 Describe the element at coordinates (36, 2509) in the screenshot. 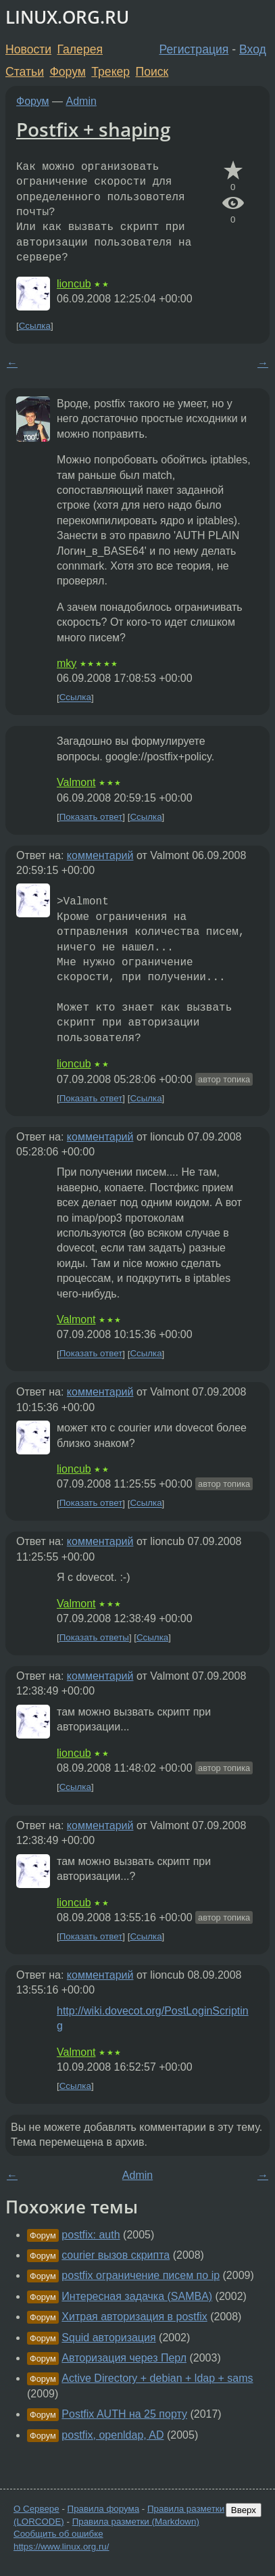

I see `О Сервере` at that location.